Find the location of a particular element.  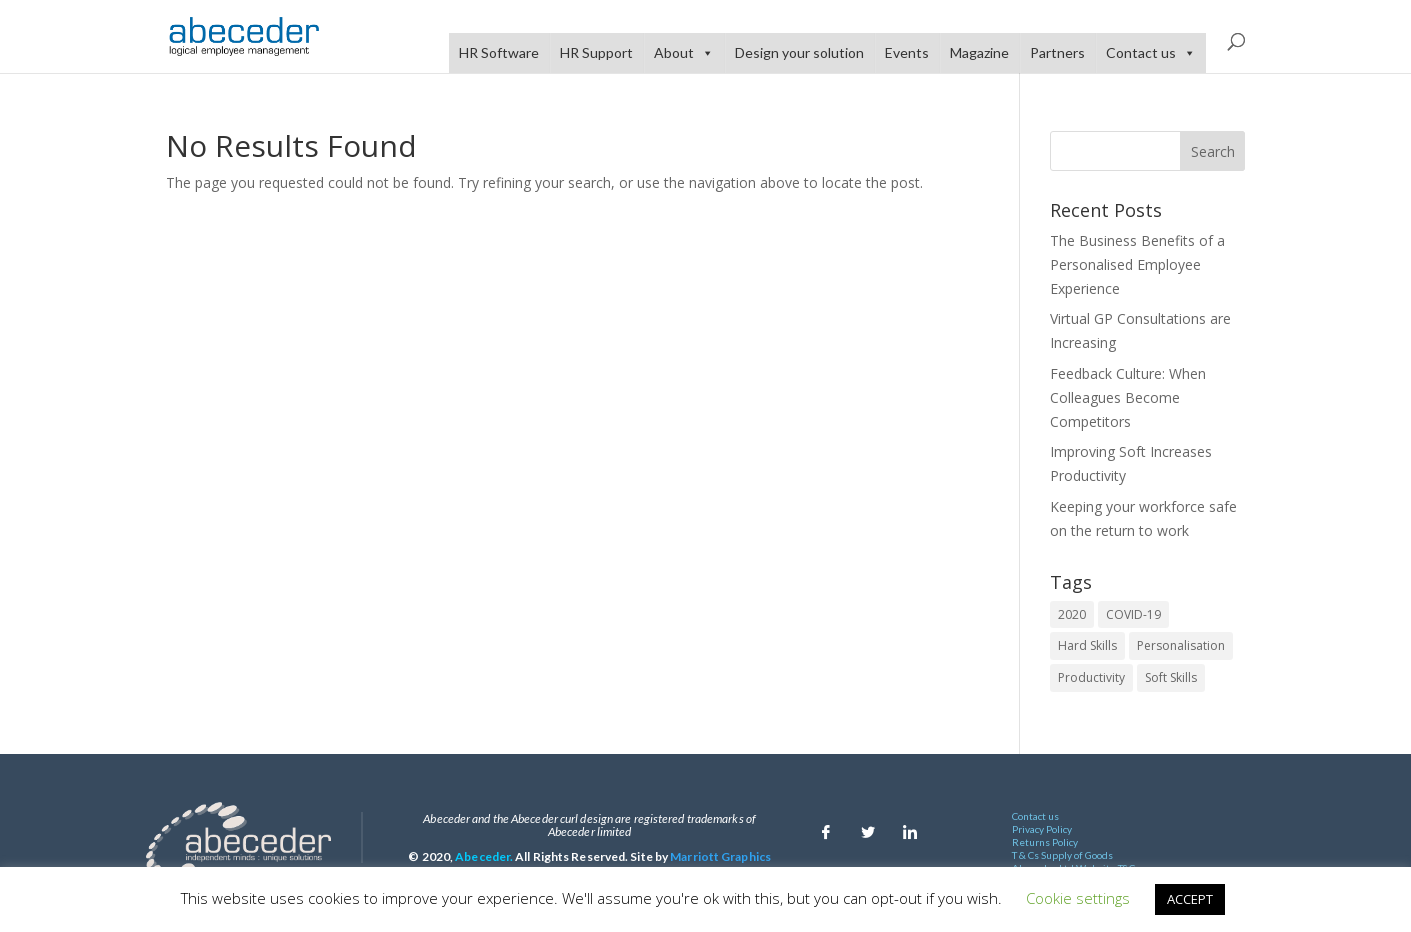

Soft Skills [Soft Skills (1 item)] is located at coordinates (1171, 677).